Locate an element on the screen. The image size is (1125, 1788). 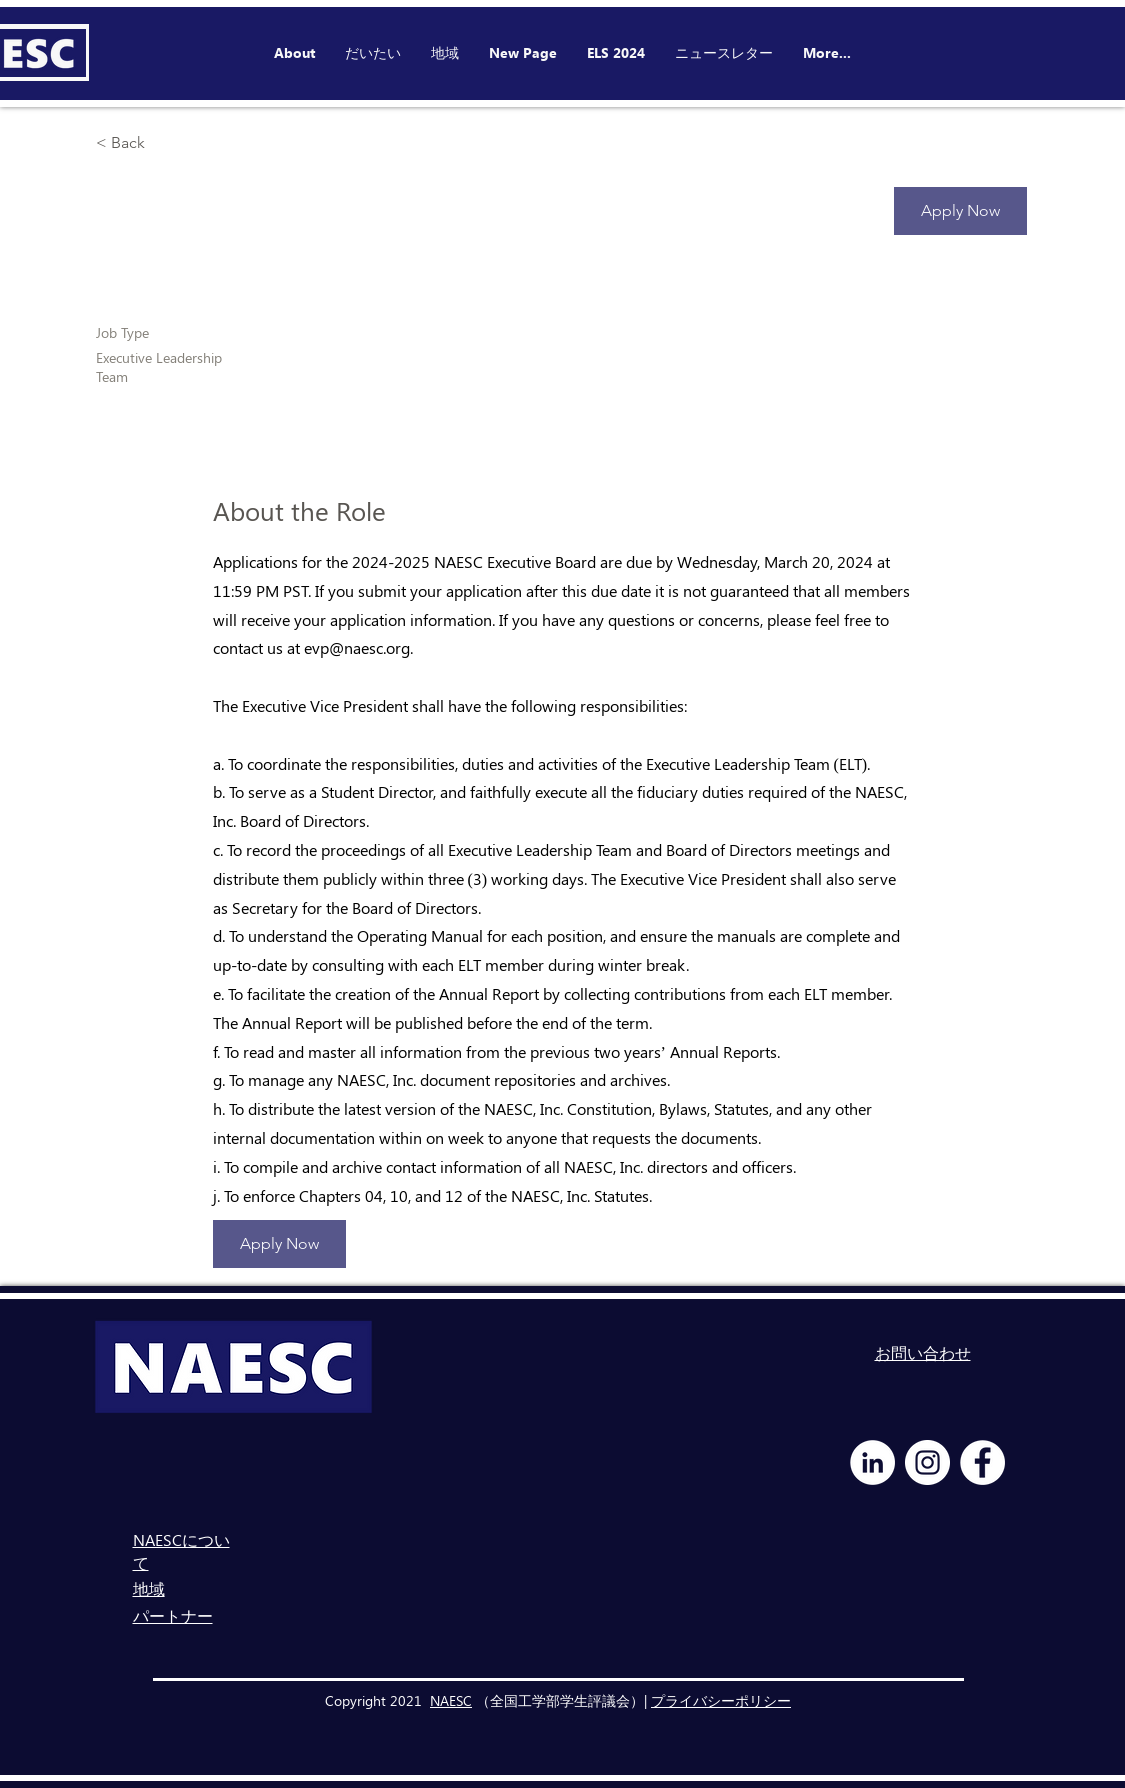
evp@naesc.org is located at coordinates (357, 647).